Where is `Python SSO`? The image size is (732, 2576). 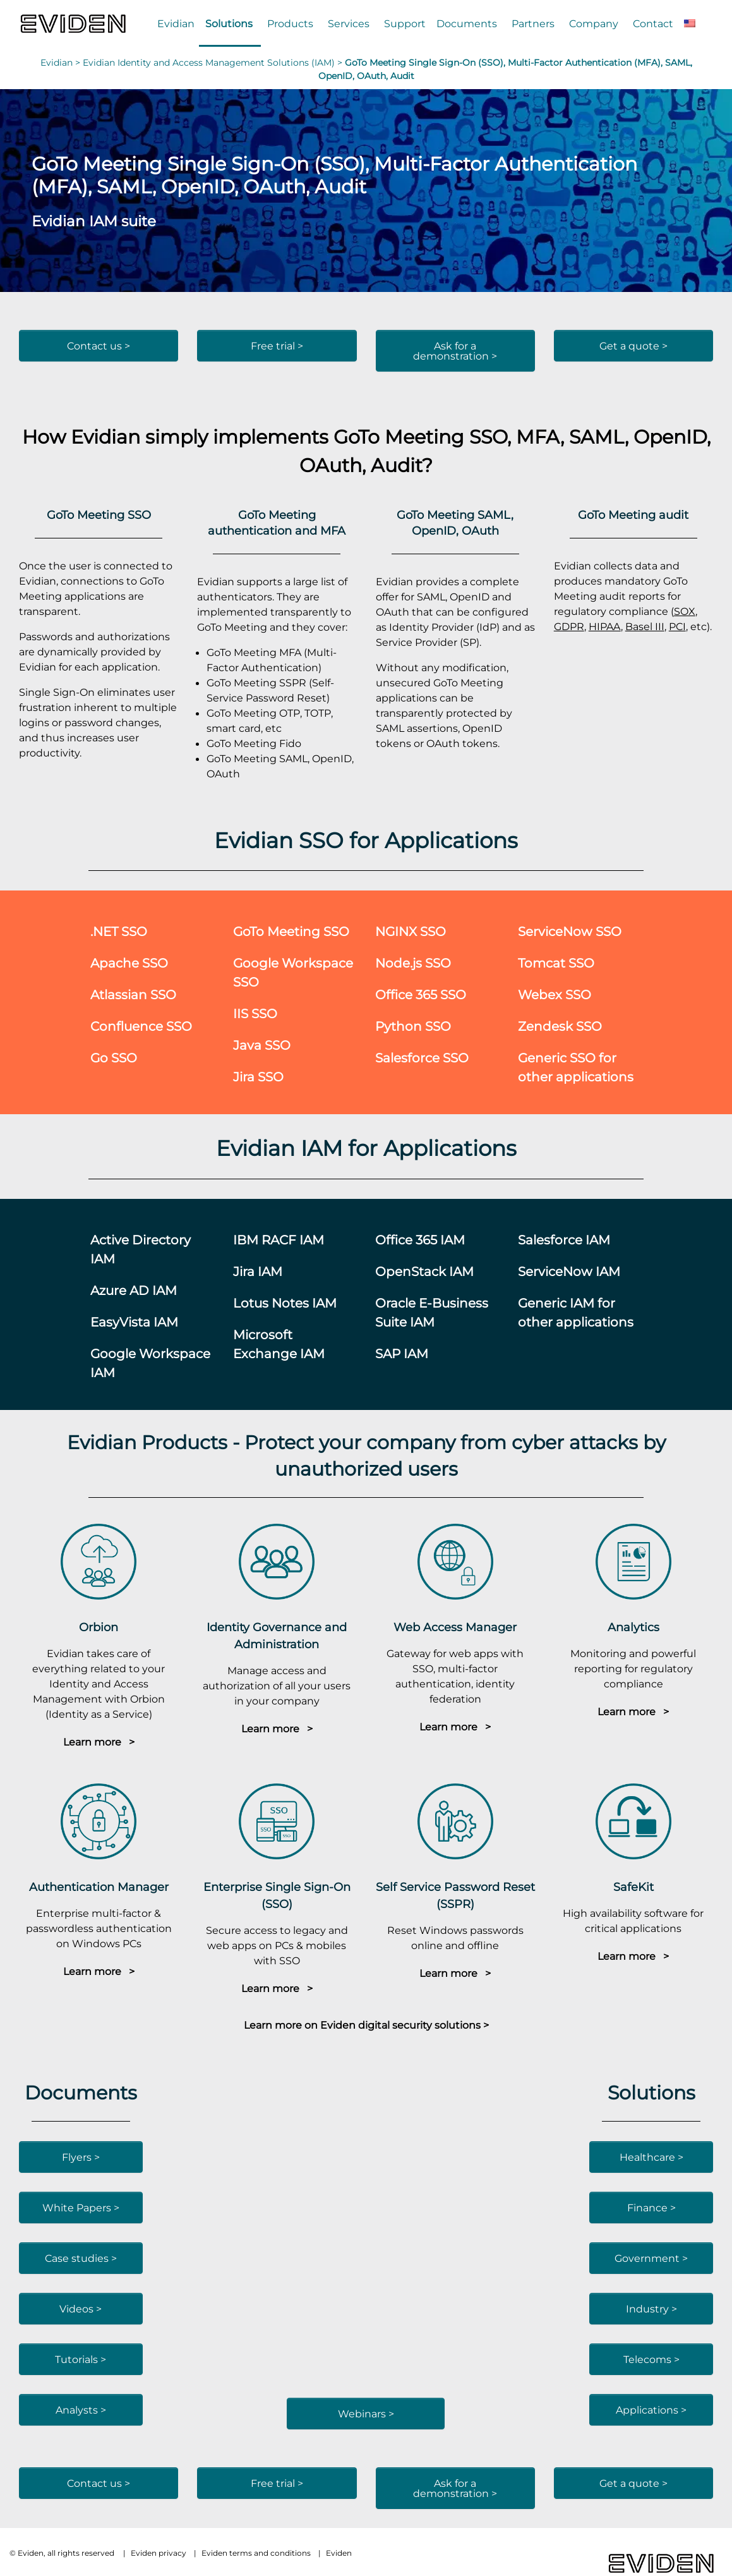 Python SSO is located at coordinates (413, 1026).